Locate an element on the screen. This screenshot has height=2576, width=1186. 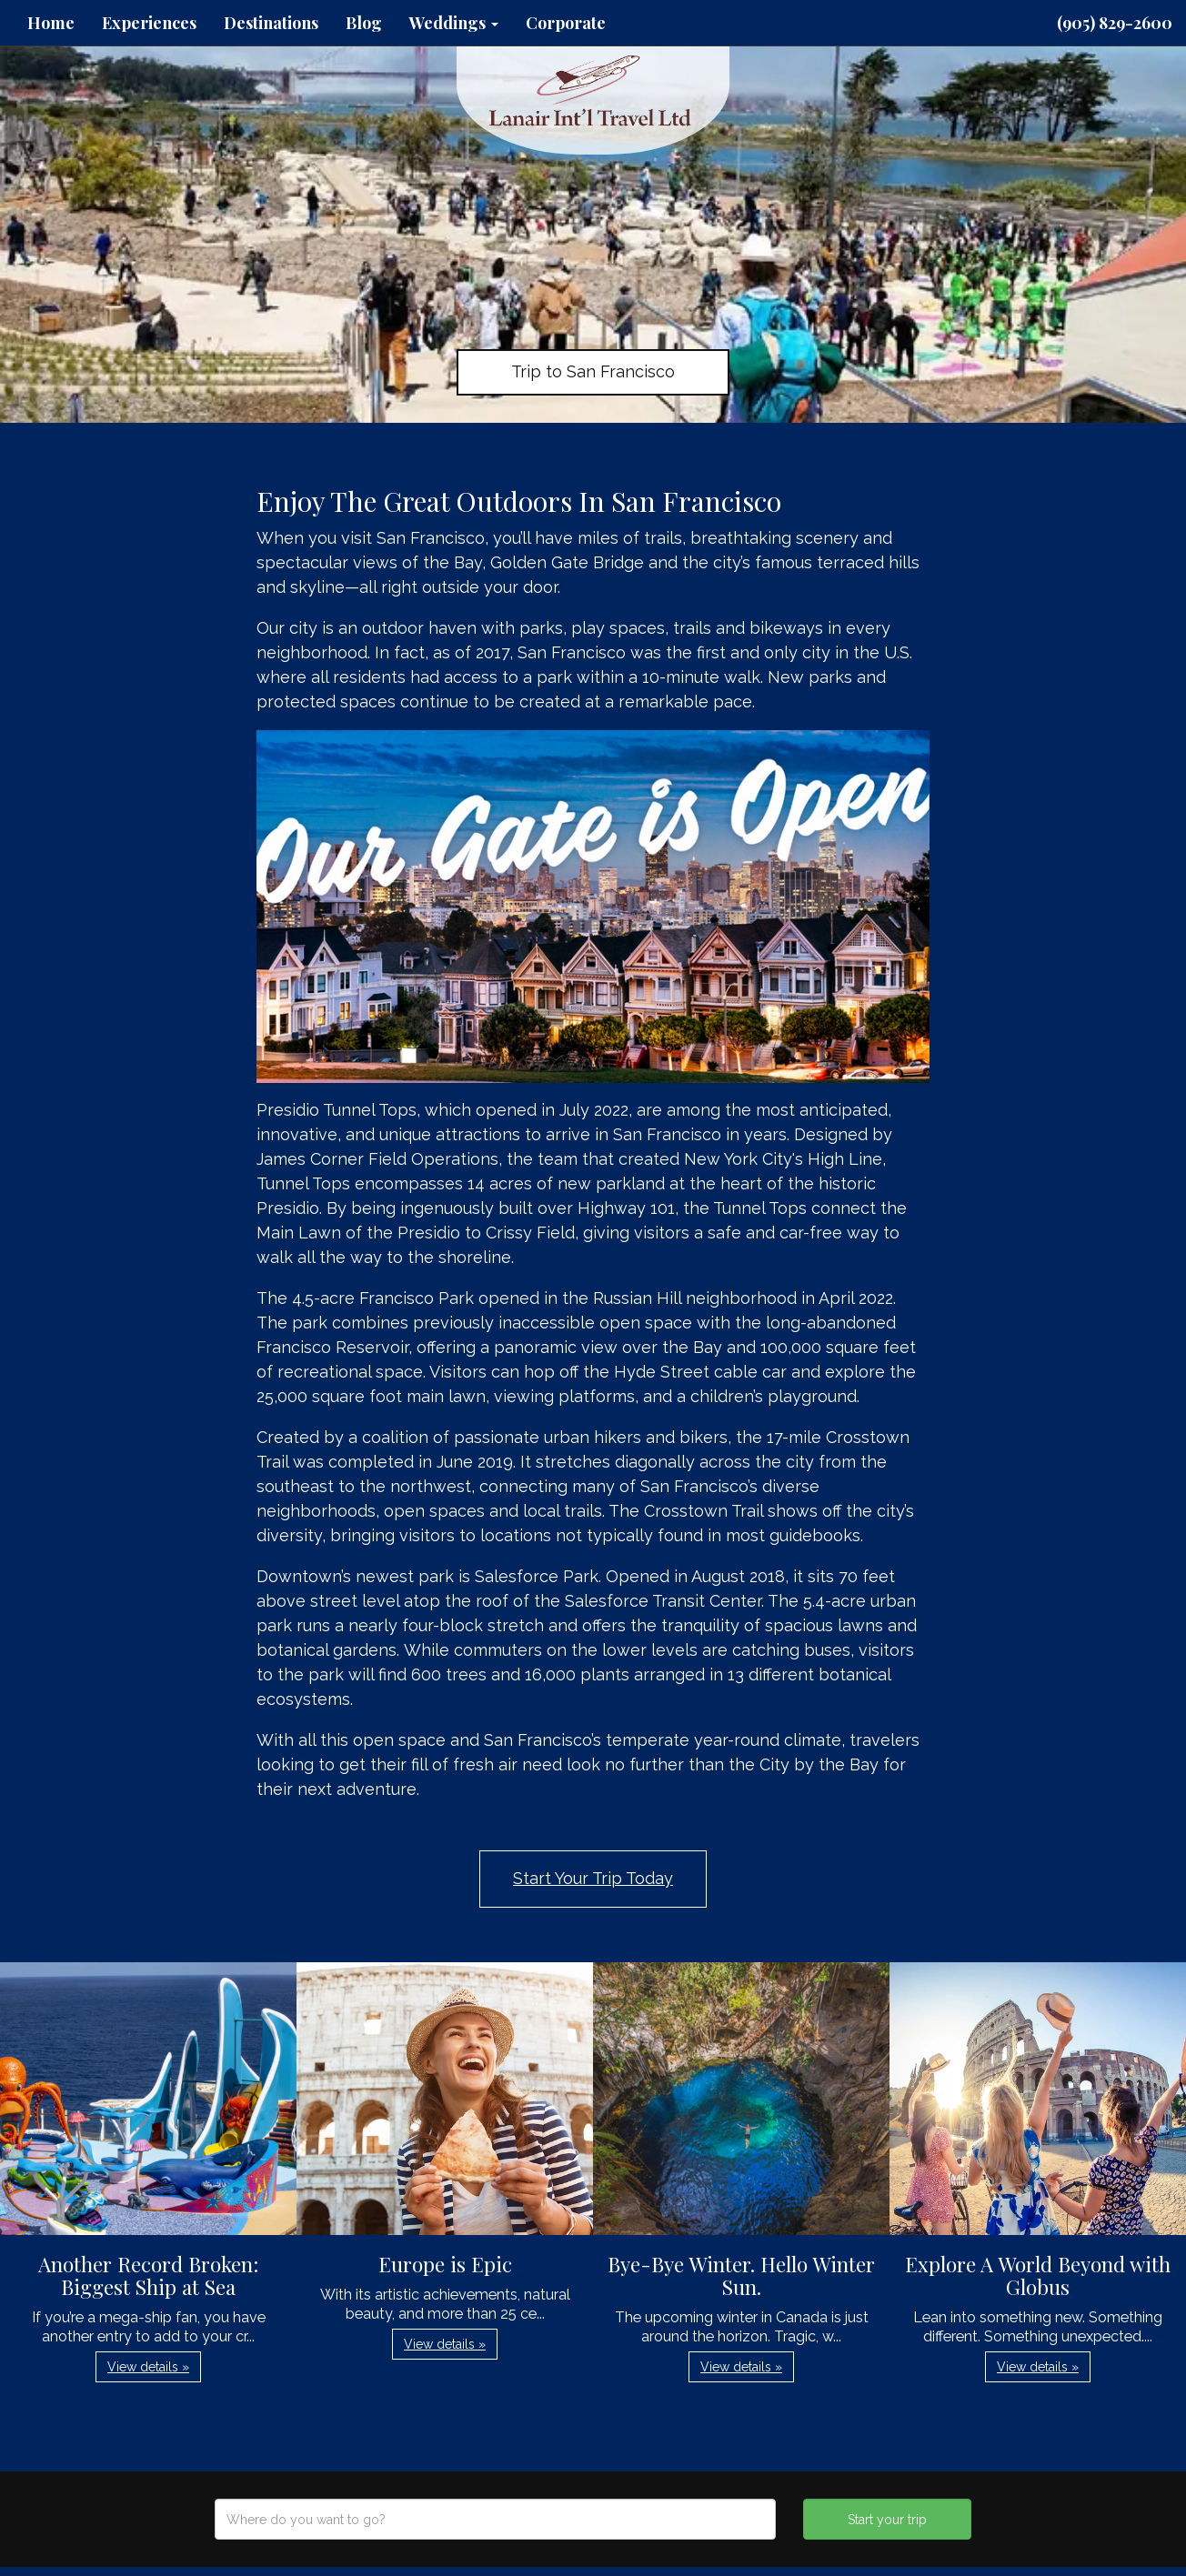
Start Your Trip Today is located at coordinates (593, 1878).